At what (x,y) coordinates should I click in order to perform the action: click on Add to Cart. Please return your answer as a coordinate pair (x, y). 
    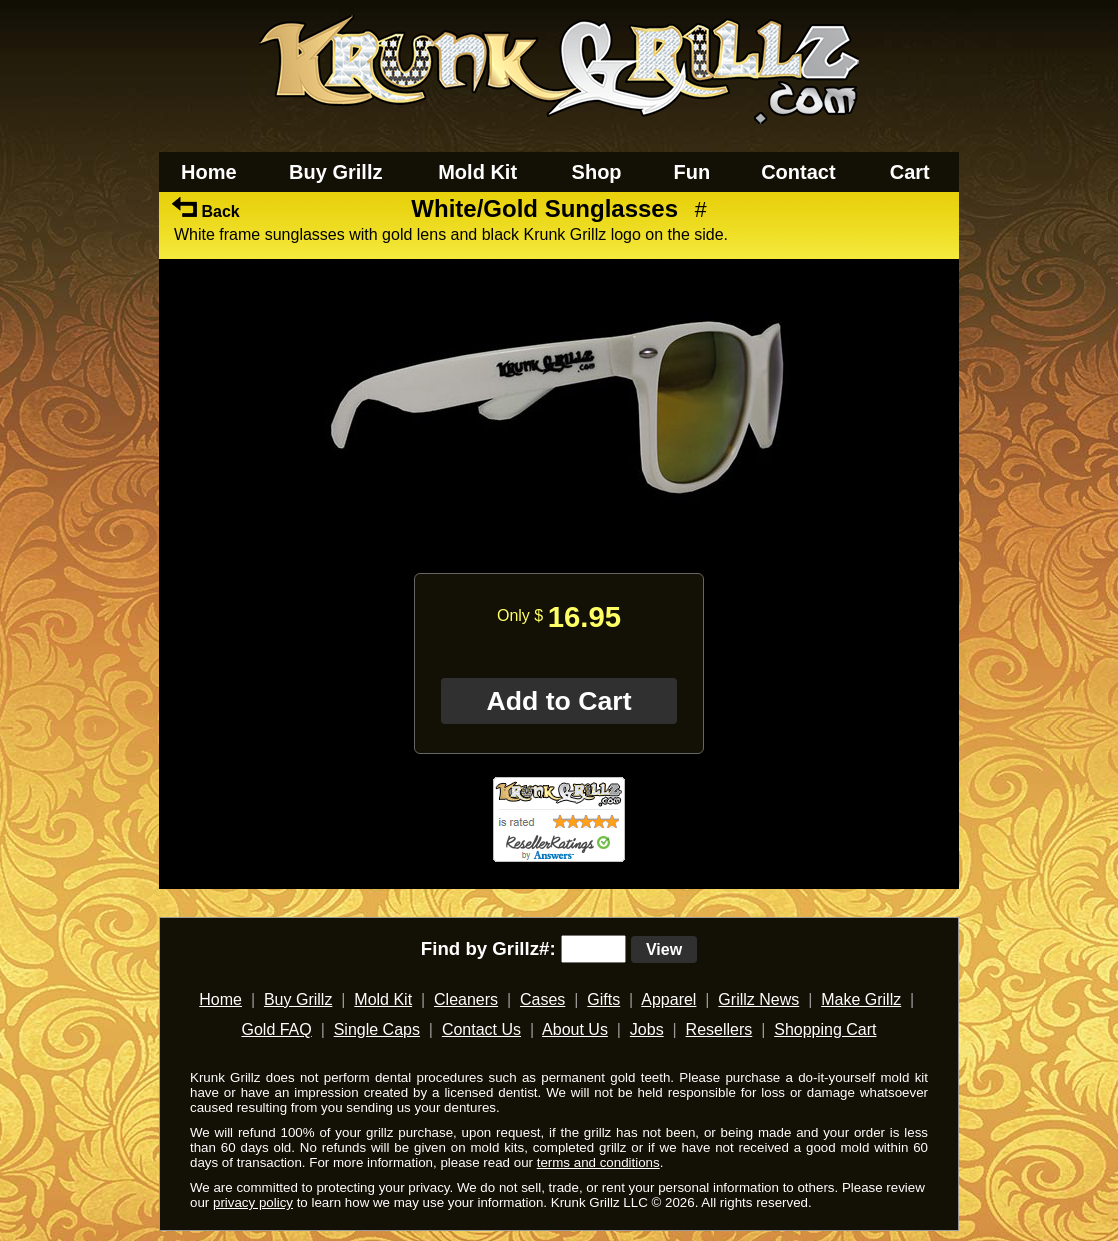
    Looking at the image, I should click on (558, 701).